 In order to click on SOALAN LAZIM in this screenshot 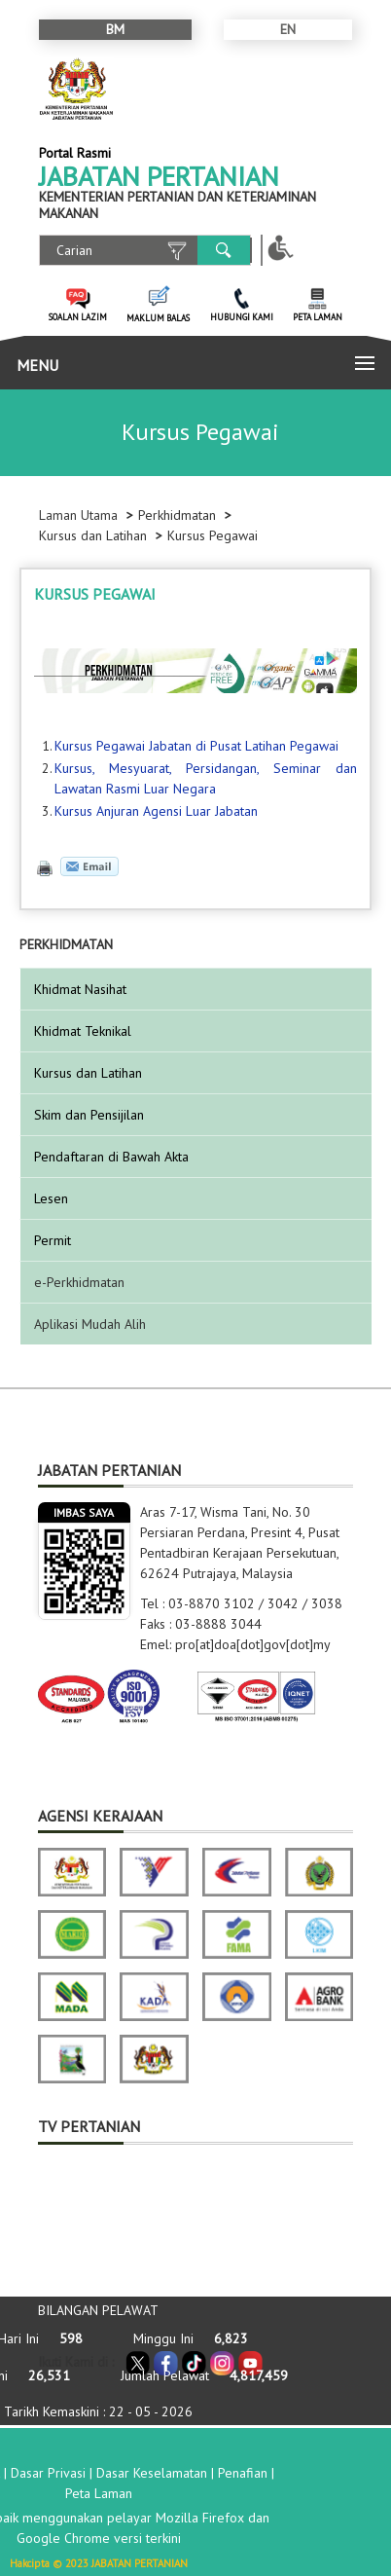, I will do `click(78, 317)`.